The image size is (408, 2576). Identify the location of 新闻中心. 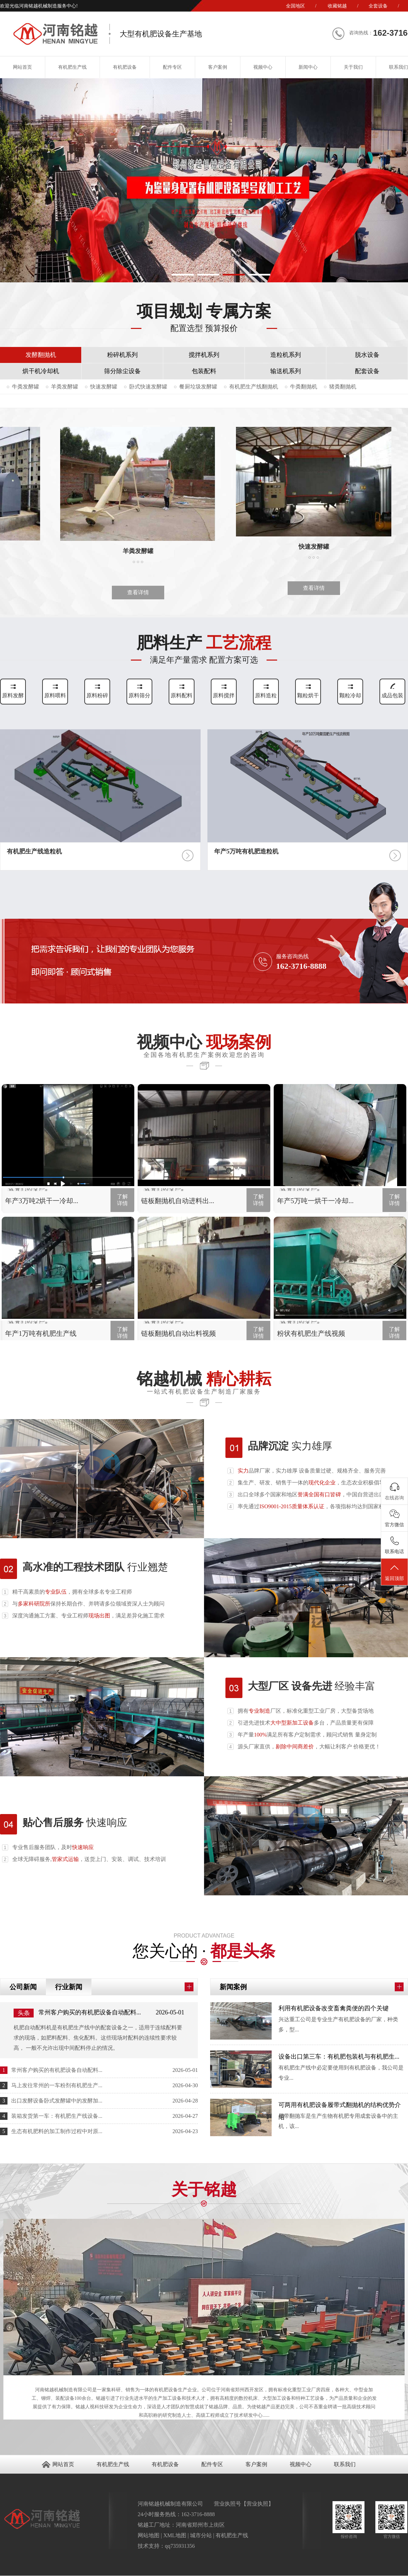
(308, 67).